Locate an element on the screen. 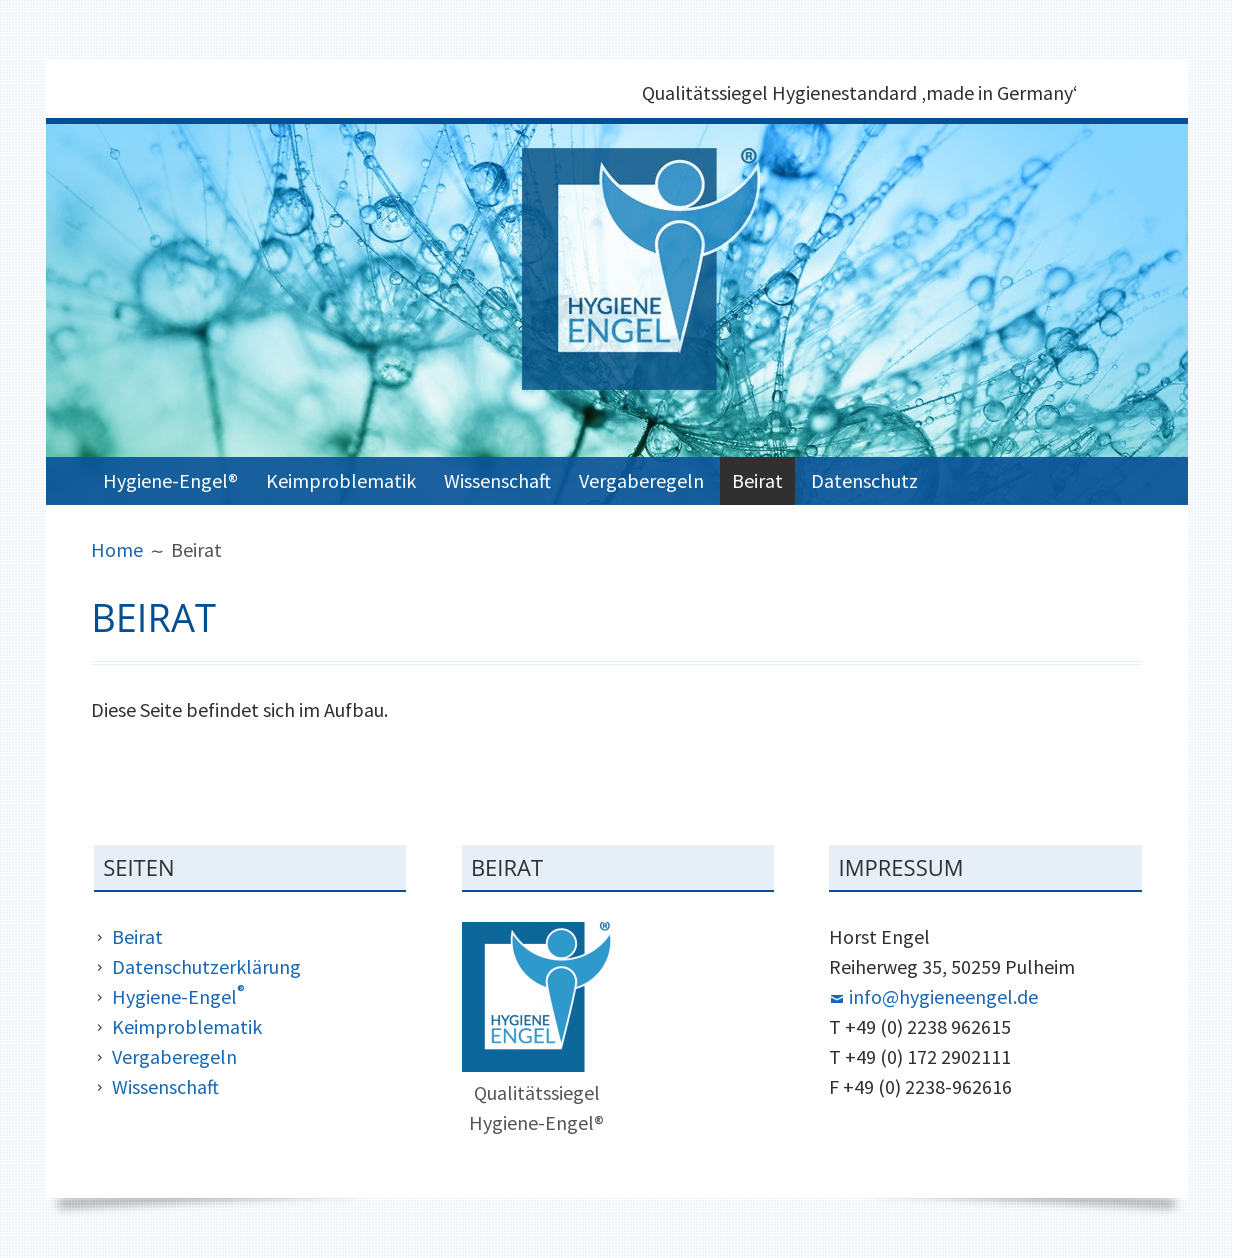 The height and width of the screenshot is (1258, 1233). Beirat is located at coordinates (757, 480).